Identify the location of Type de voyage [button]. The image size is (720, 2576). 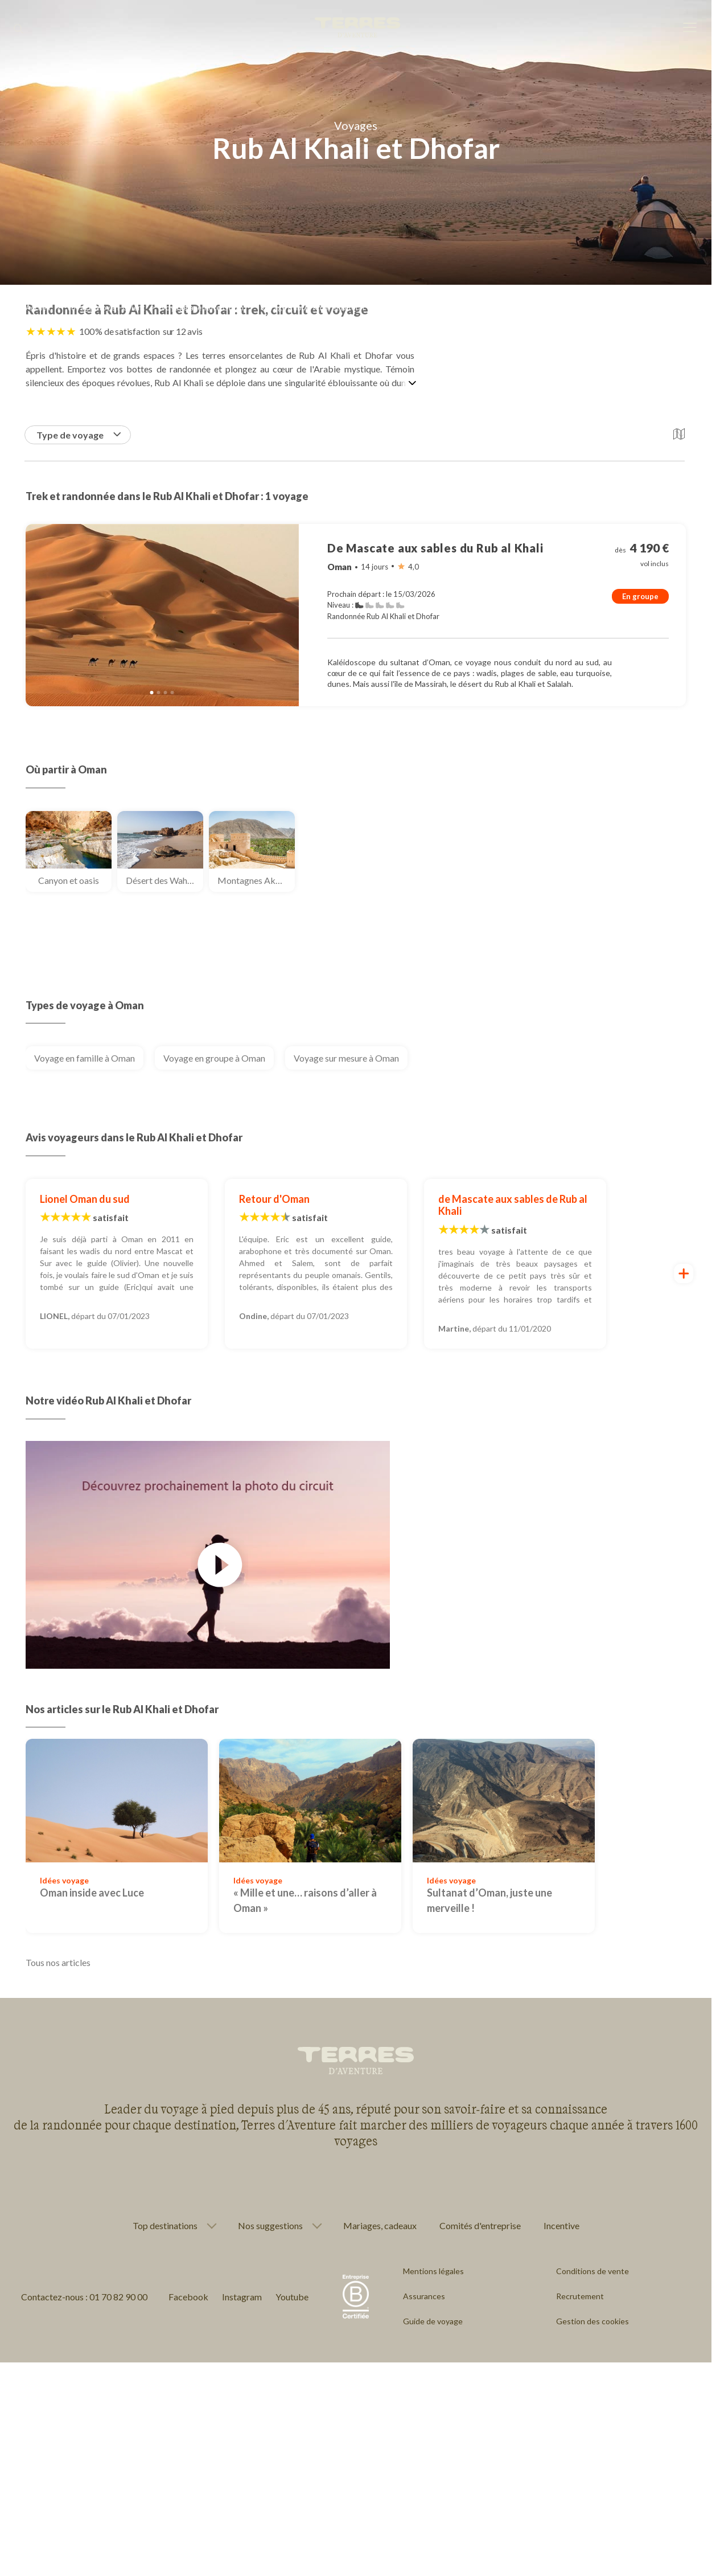
(78, 434).